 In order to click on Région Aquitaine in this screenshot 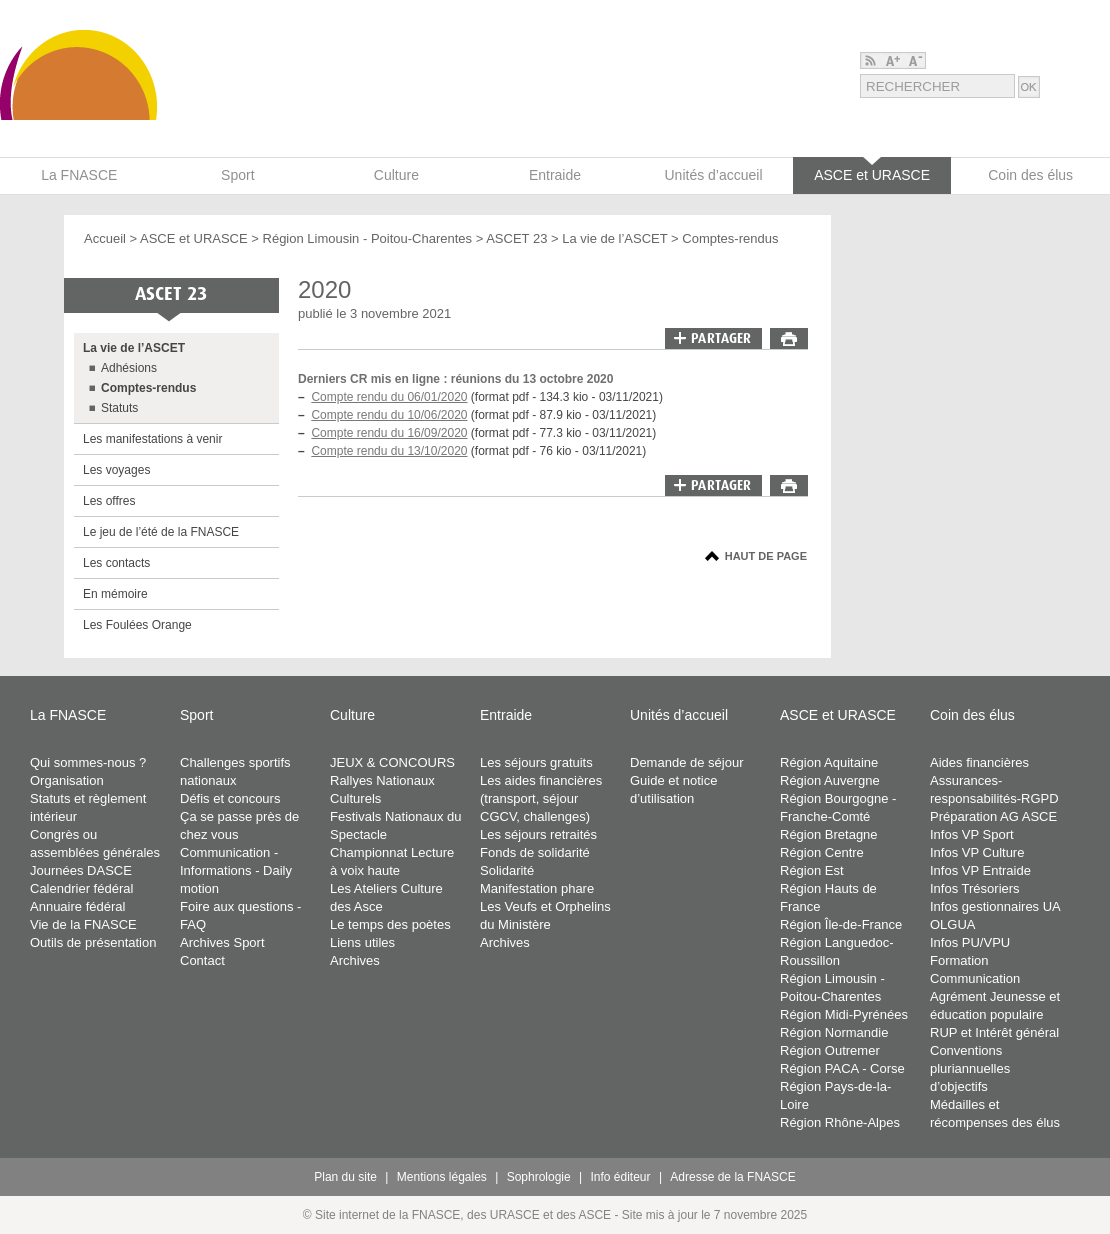, I will do `click(829, 762)`.